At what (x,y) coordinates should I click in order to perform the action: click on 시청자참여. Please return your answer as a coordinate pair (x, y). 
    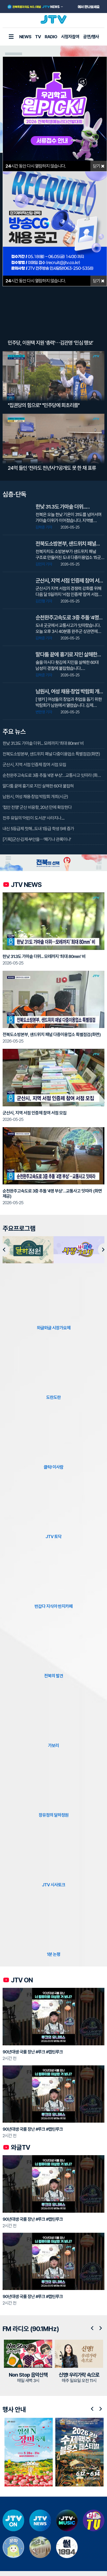
    Looking at the image, I should click on (70, 36).